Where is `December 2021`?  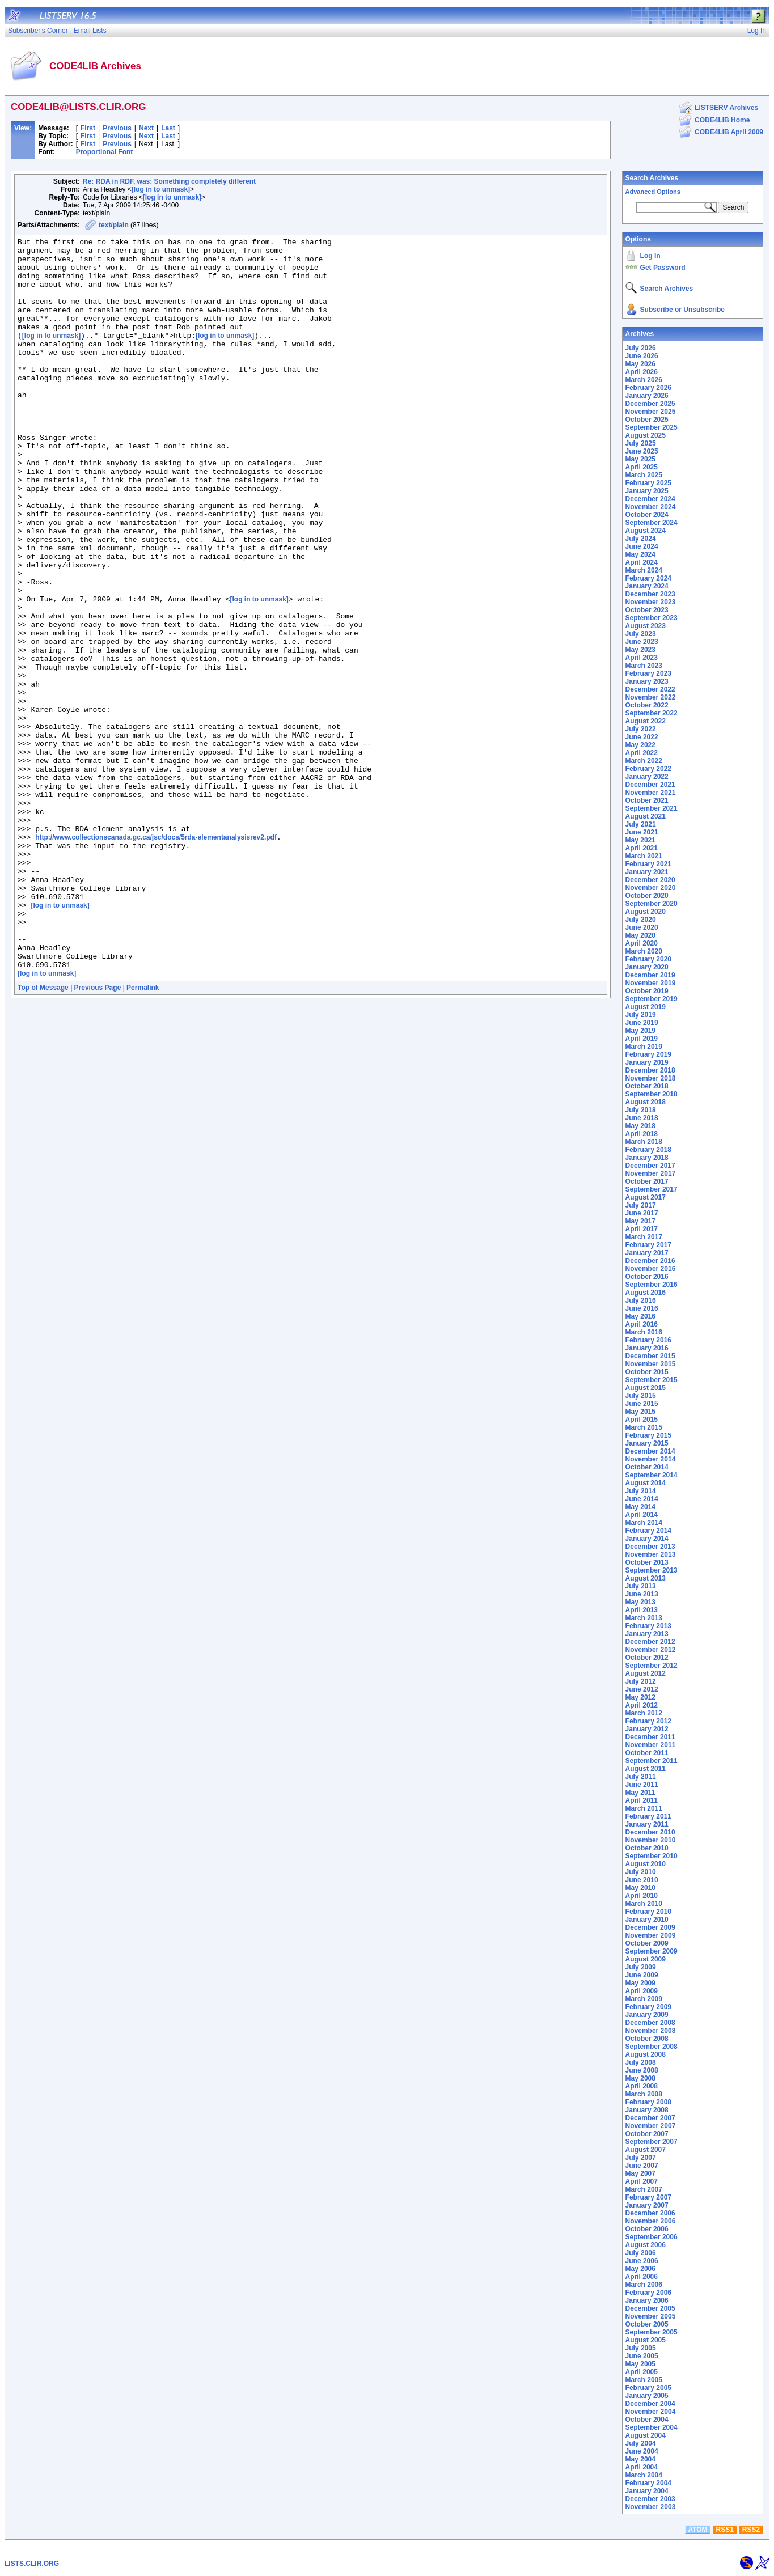
December 2021 is located at coordinates (650, 785).